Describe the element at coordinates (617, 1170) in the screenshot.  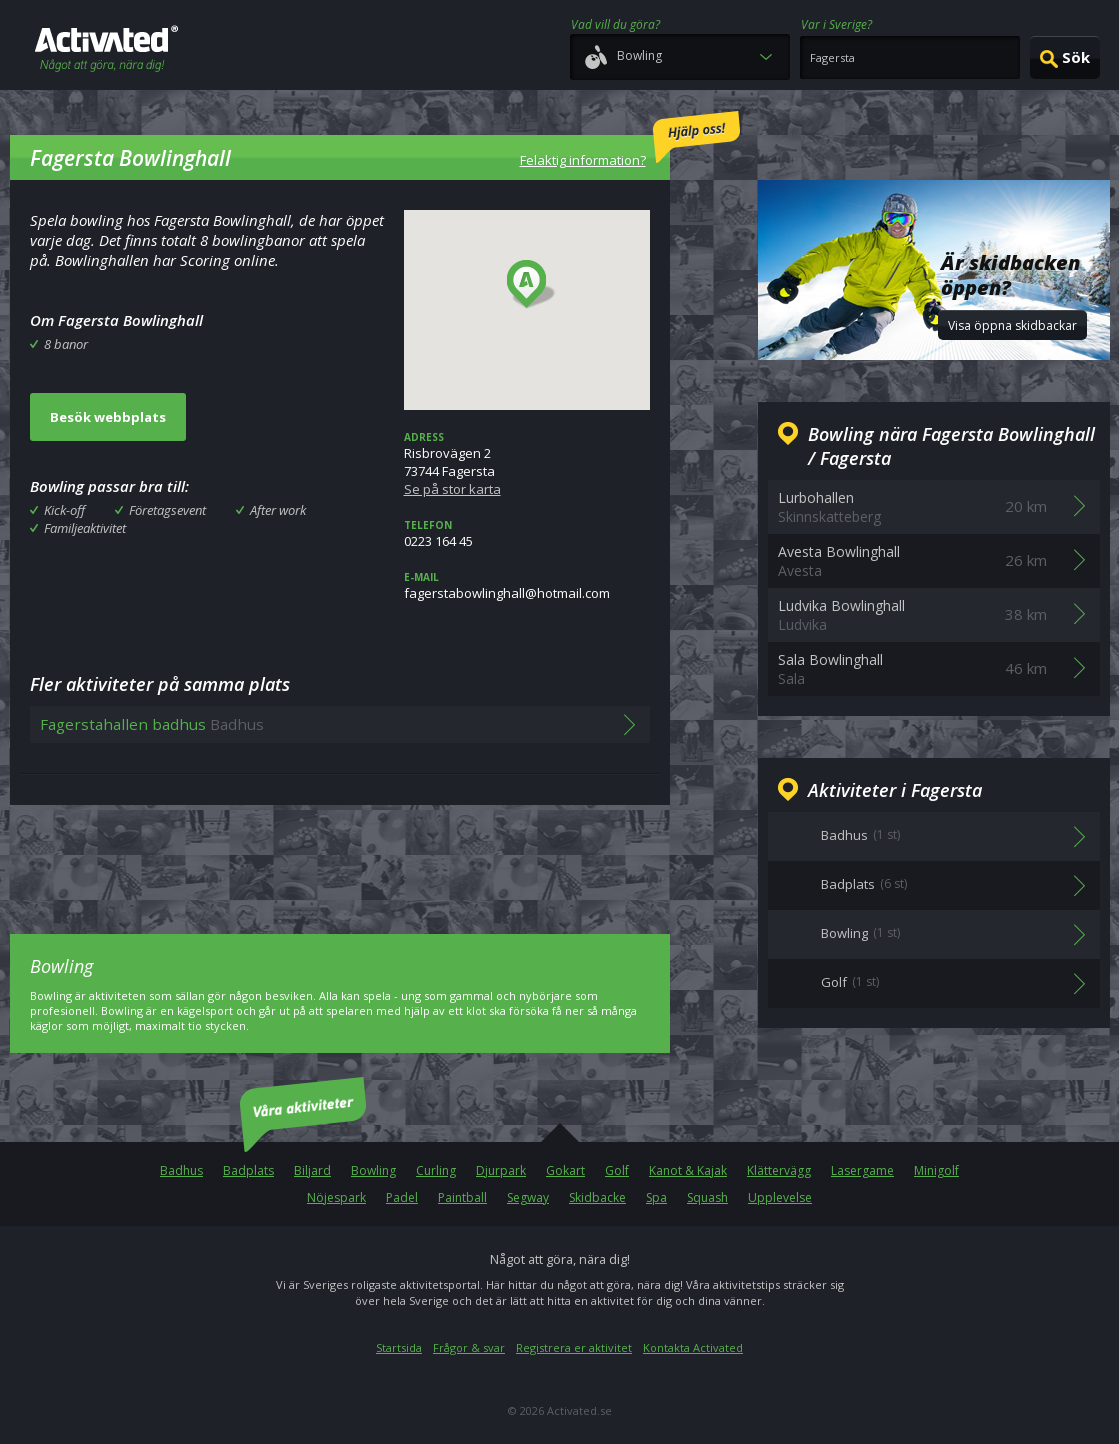
I see `Golf` at that location.